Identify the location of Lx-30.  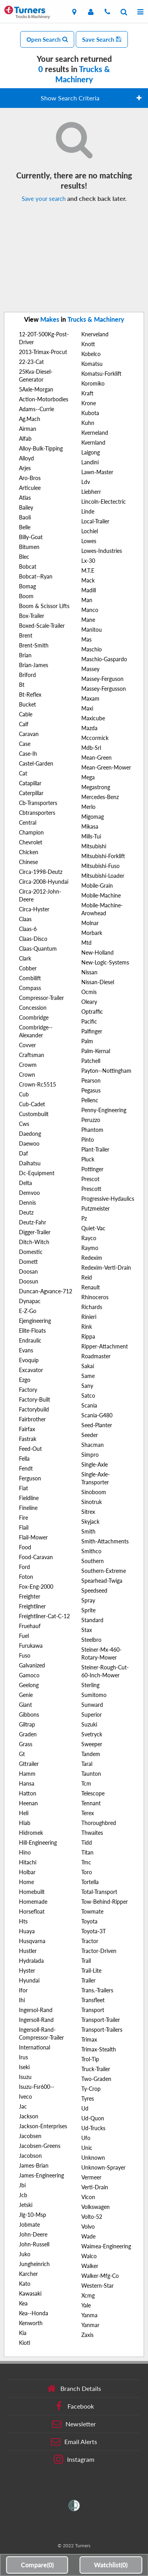
(88, 560).